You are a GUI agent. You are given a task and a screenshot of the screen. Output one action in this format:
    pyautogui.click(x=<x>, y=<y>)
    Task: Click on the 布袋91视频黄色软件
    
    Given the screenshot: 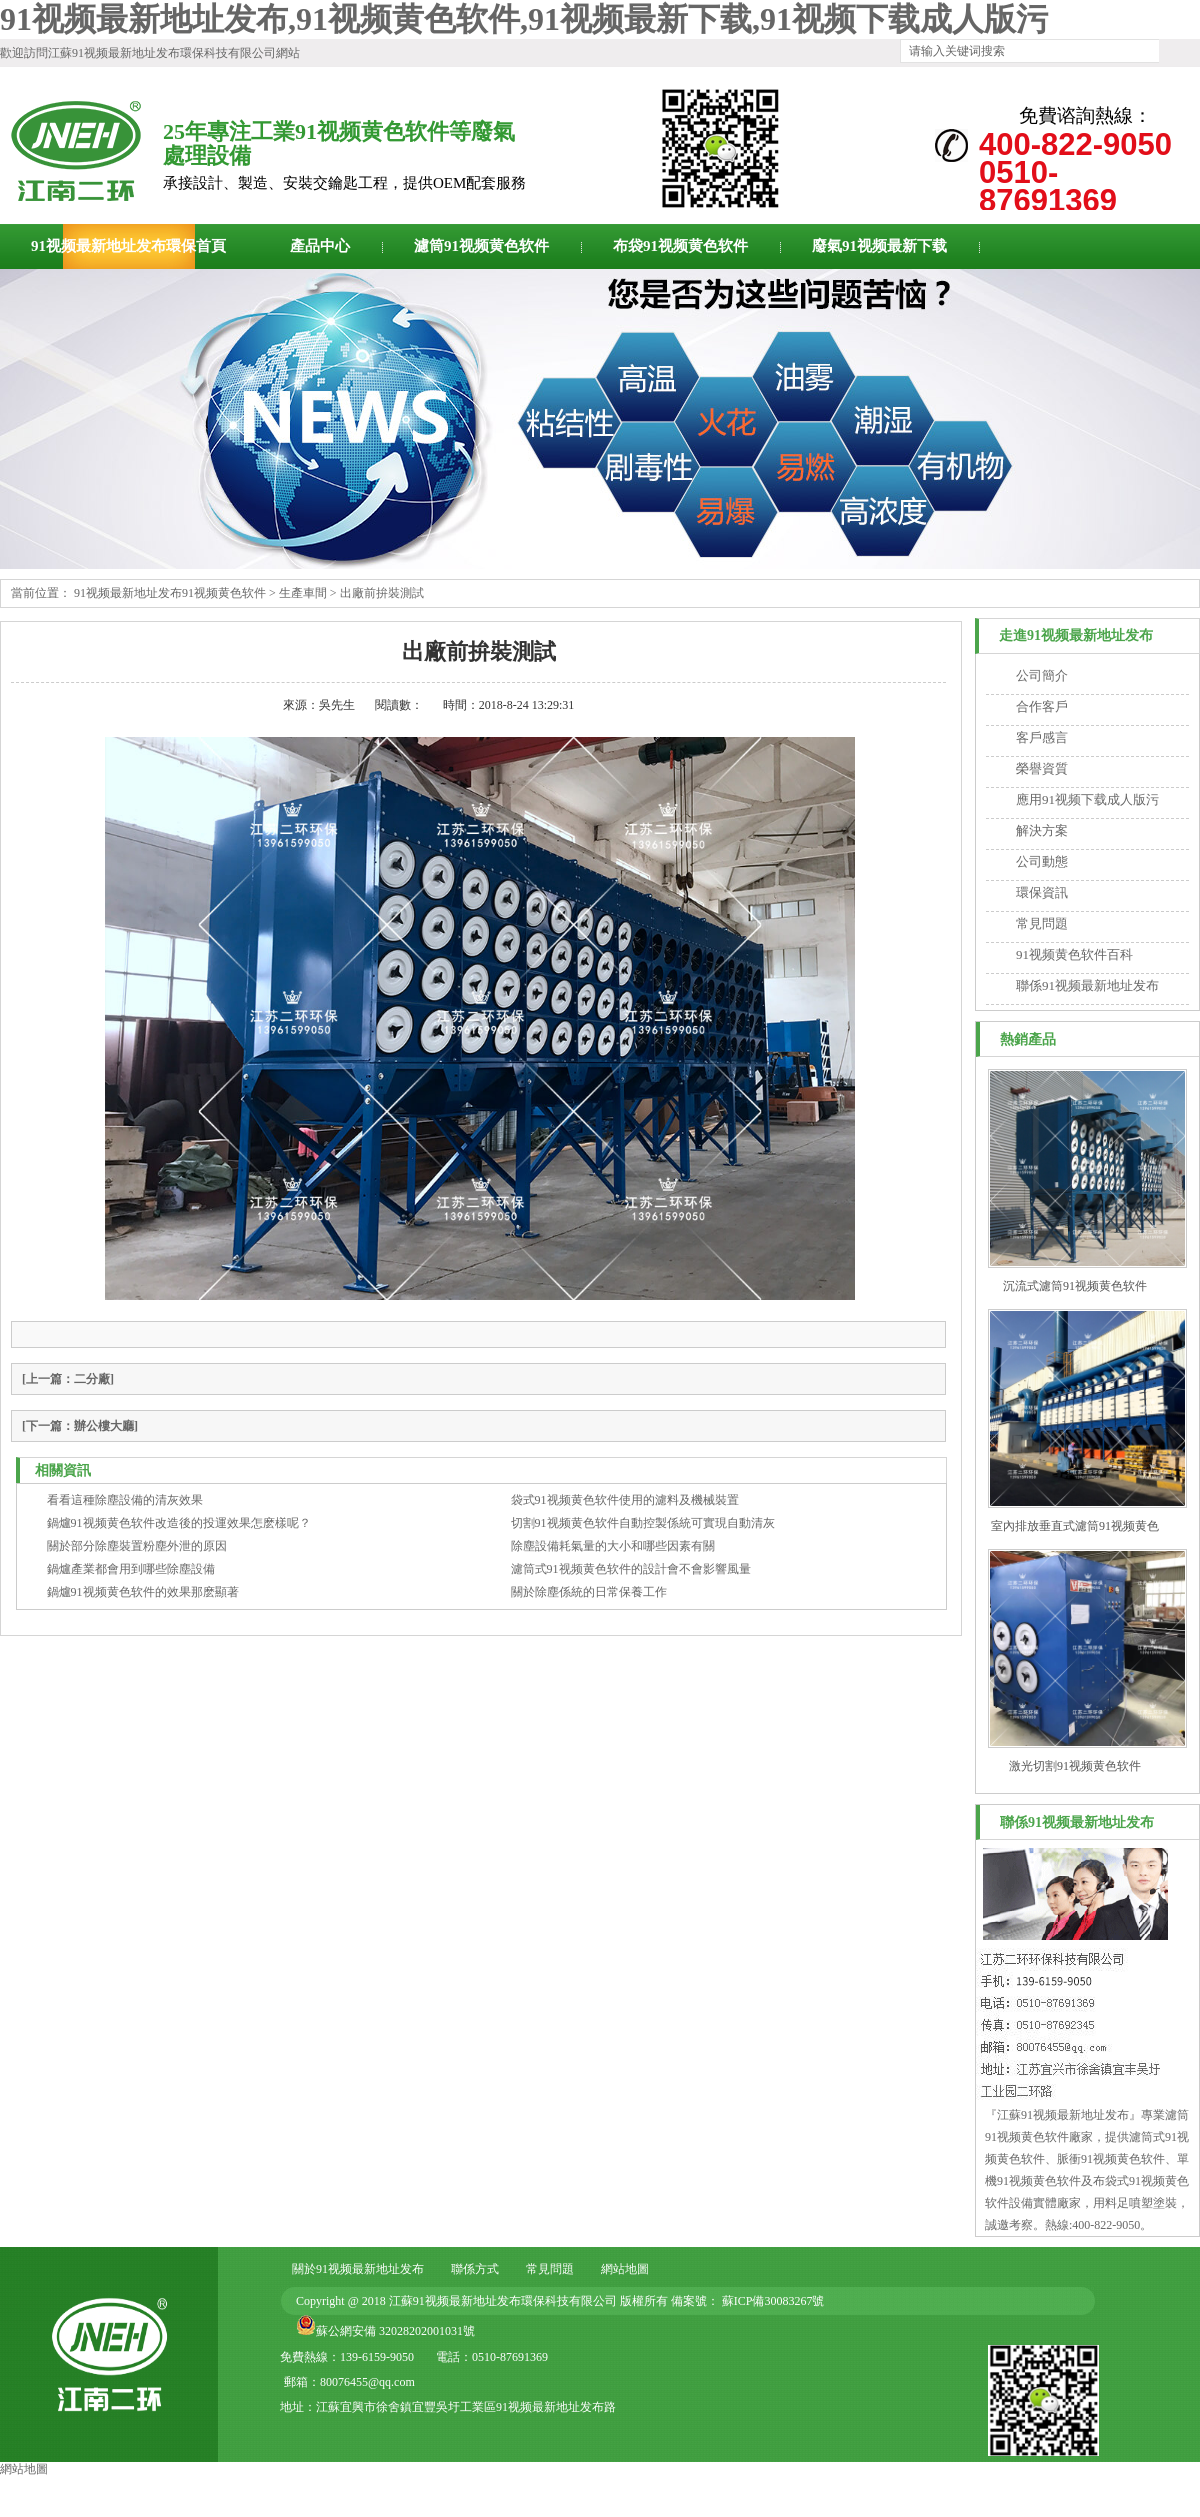 What is the action you would take?
    pyautogui.click(x=680, y=246)
    